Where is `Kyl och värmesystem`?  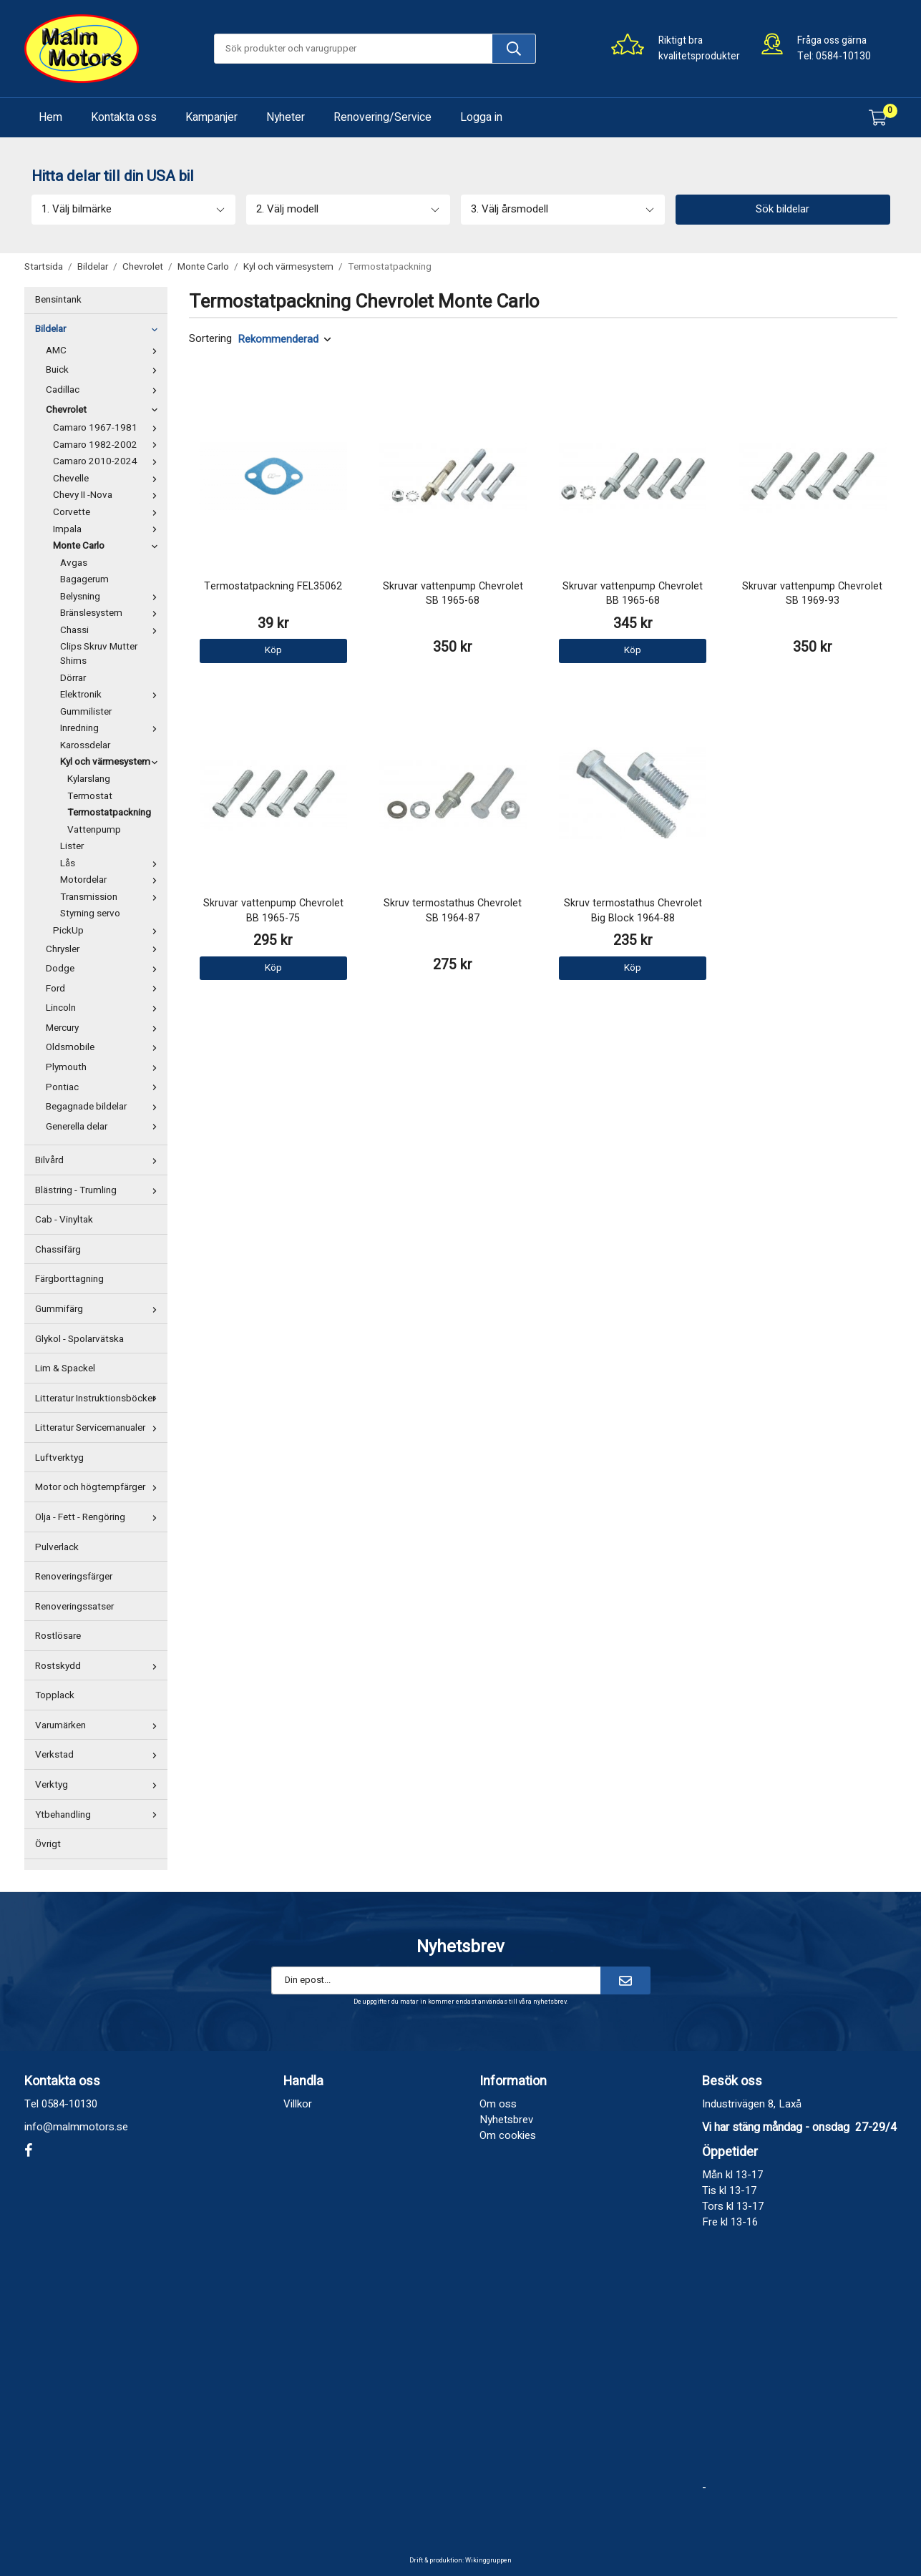
Kyl och värmesystem is located at coordinates (112, 762).